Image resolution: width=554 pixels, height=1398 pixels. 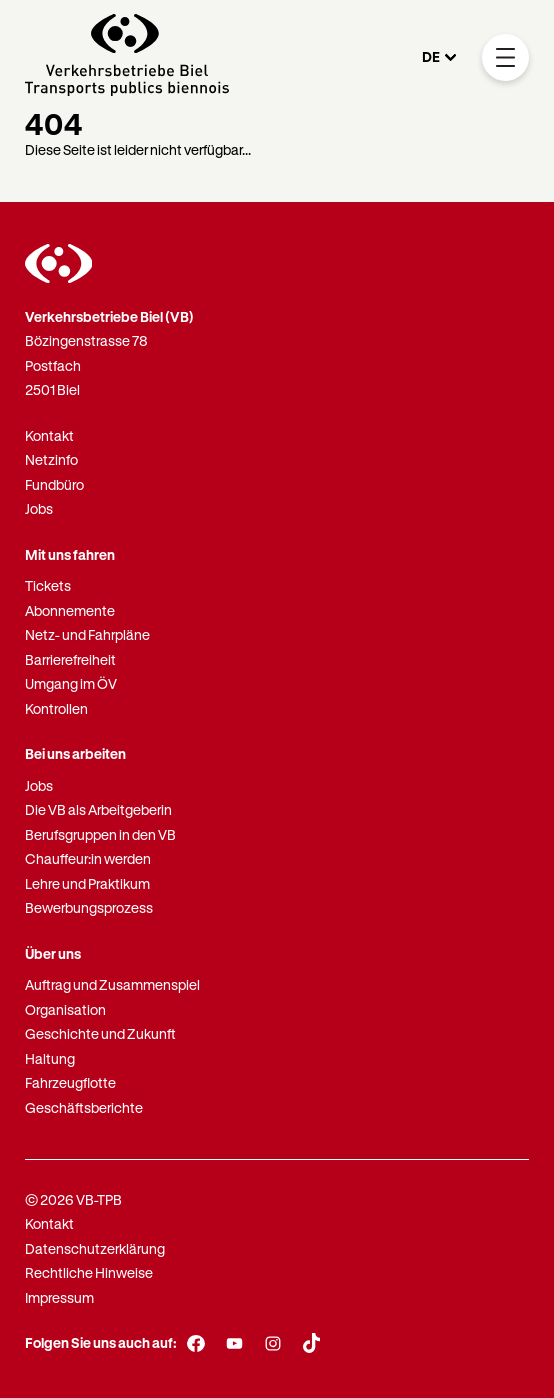 I want to click on Impressum, so click(x=59, y=1297).